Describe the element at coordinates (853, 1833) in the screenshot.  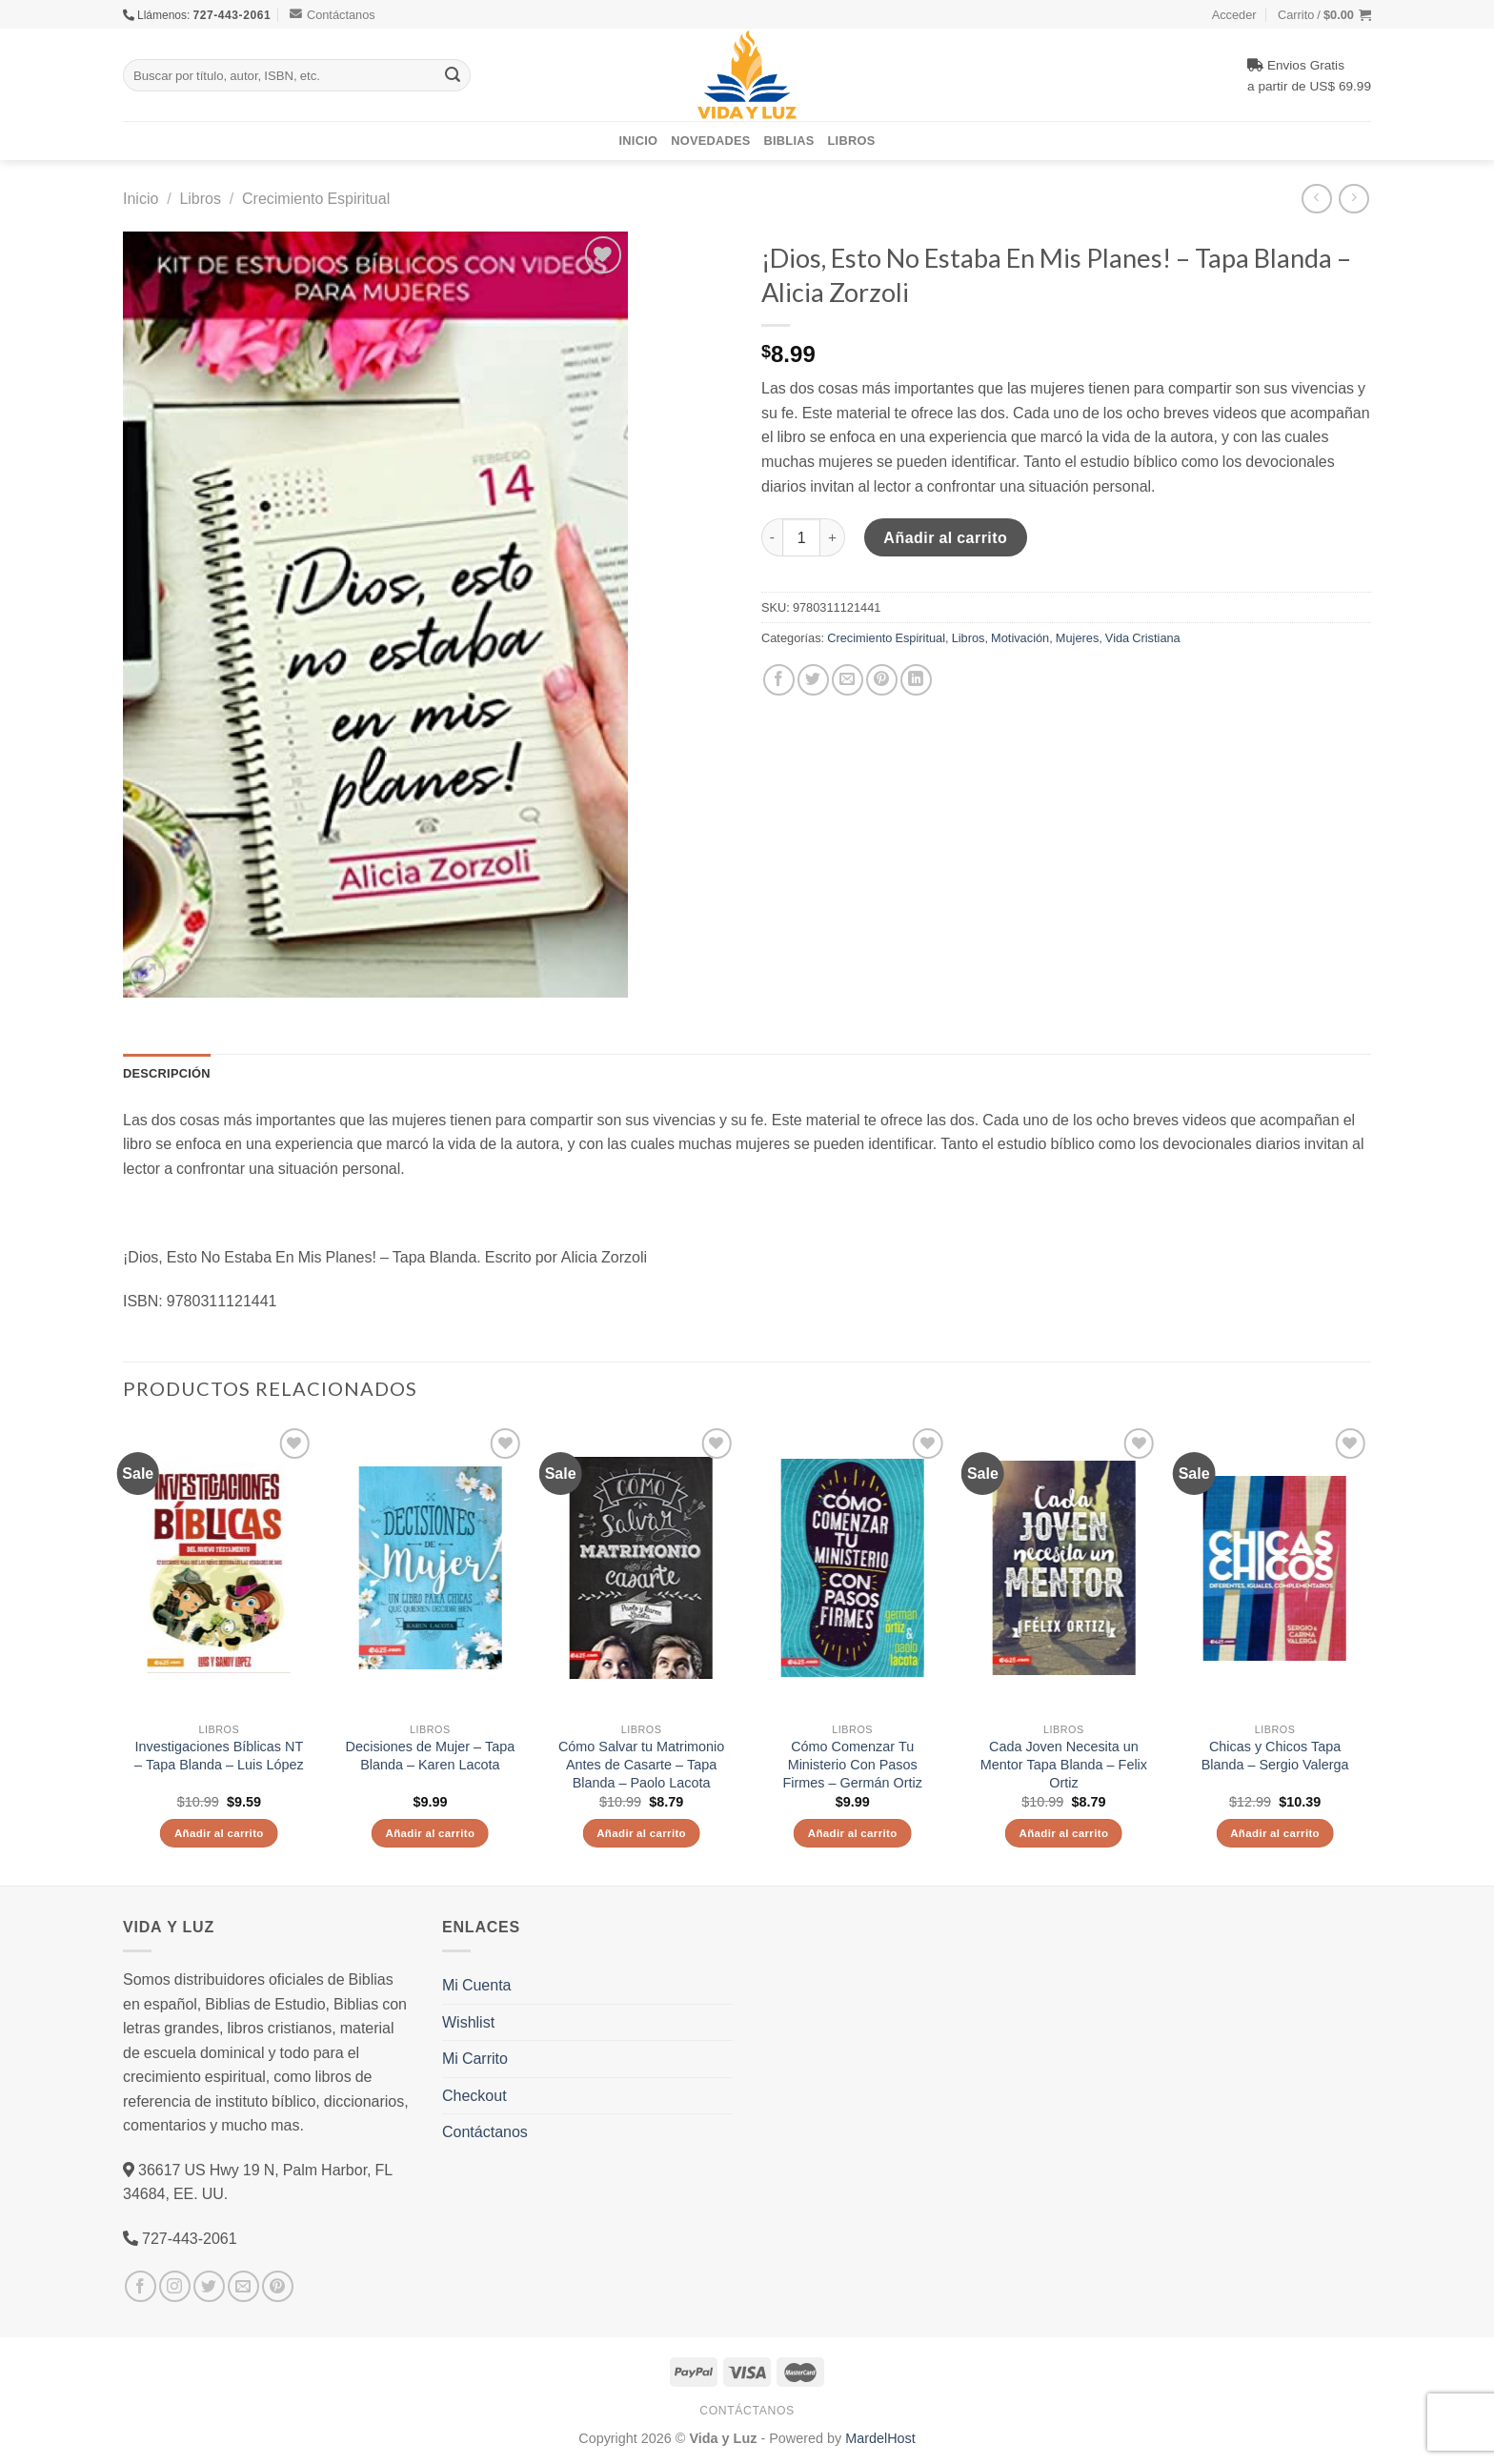
I see `Añadir al carrito [Añade “Cómo Comenzar Tu Ministerio Con Pasos Firmes - Germán Ortiz” a tu carrito]` at that location.